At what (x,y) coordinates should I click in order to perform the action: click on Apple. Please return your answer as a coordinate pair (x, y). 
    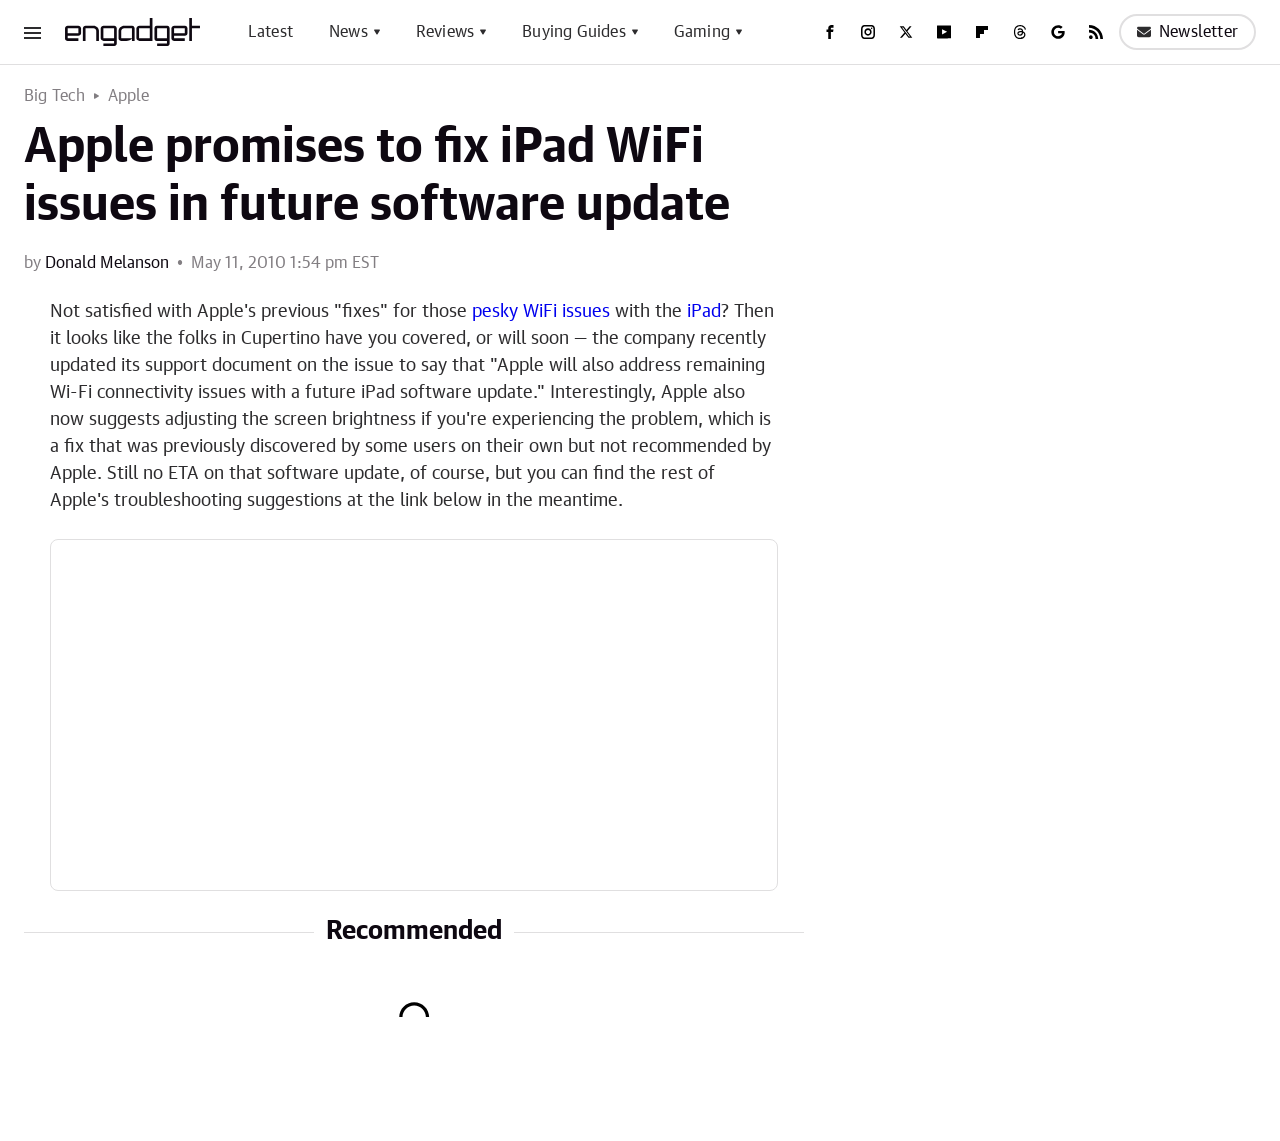
    Looking at the image, I should click on (129, 96).